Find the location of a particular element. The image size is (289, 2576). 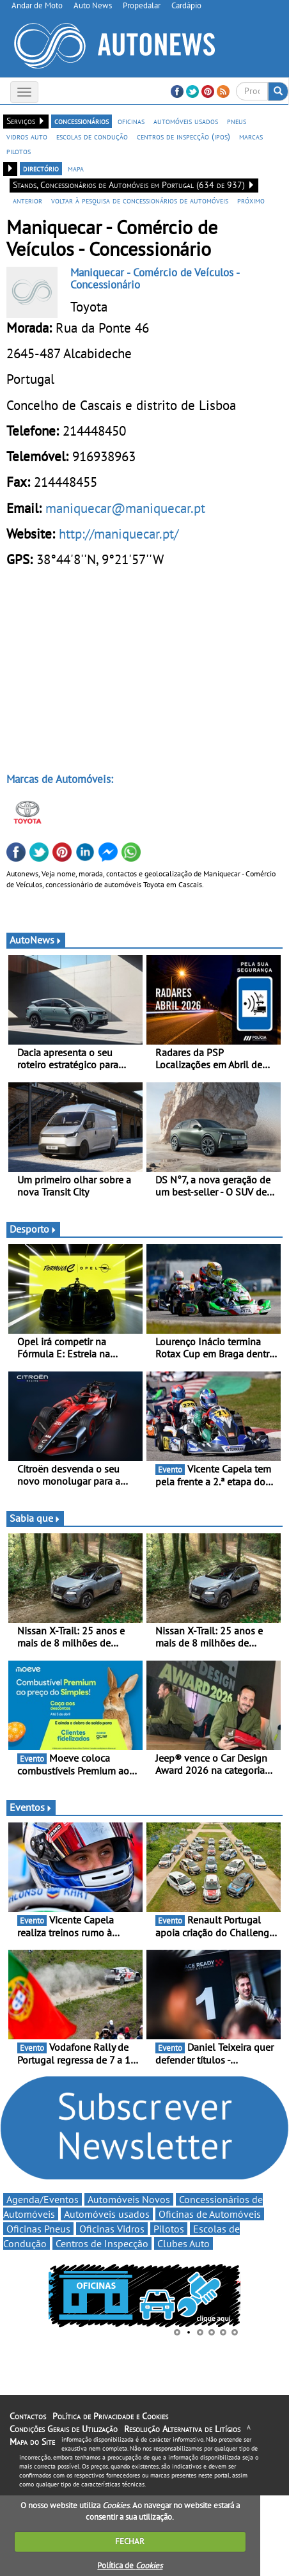

directório is located at coordinates (41, 168).